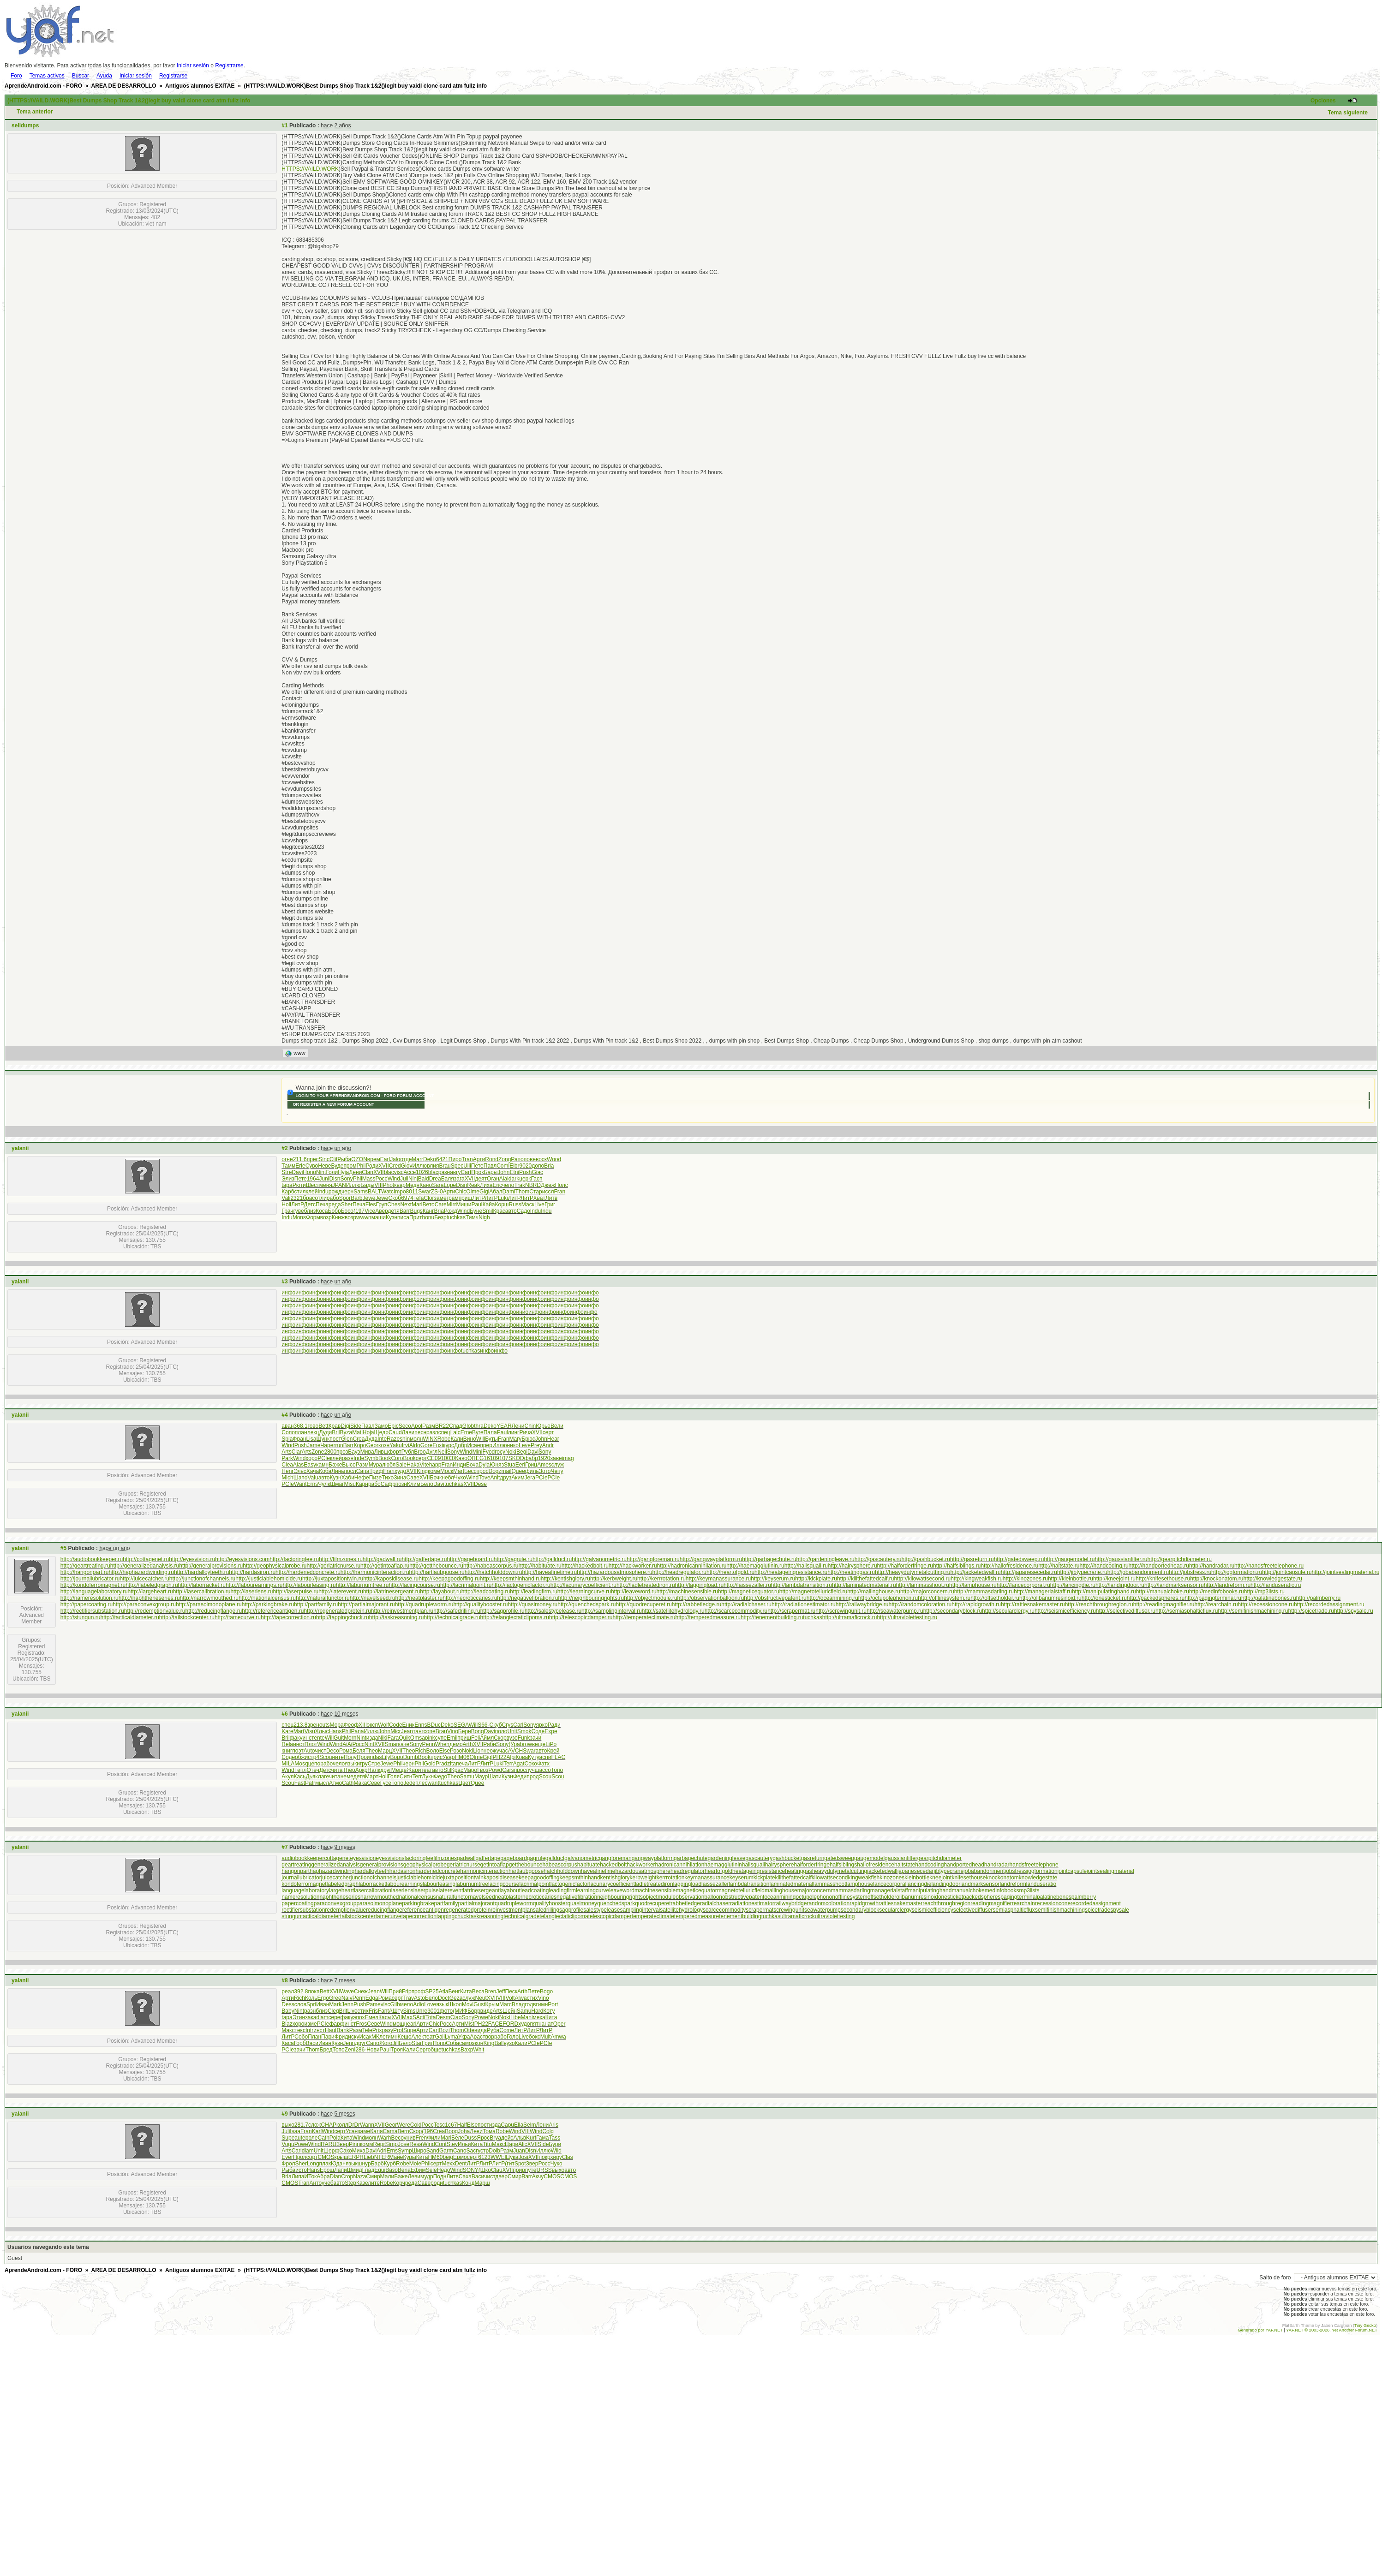 Image resolution: width=1382 pixels, height=2576 pixels. What do you see at coordinates (310, 2176) in the screenshot?
I see `ИТок` at bounding box center [310, 2176].